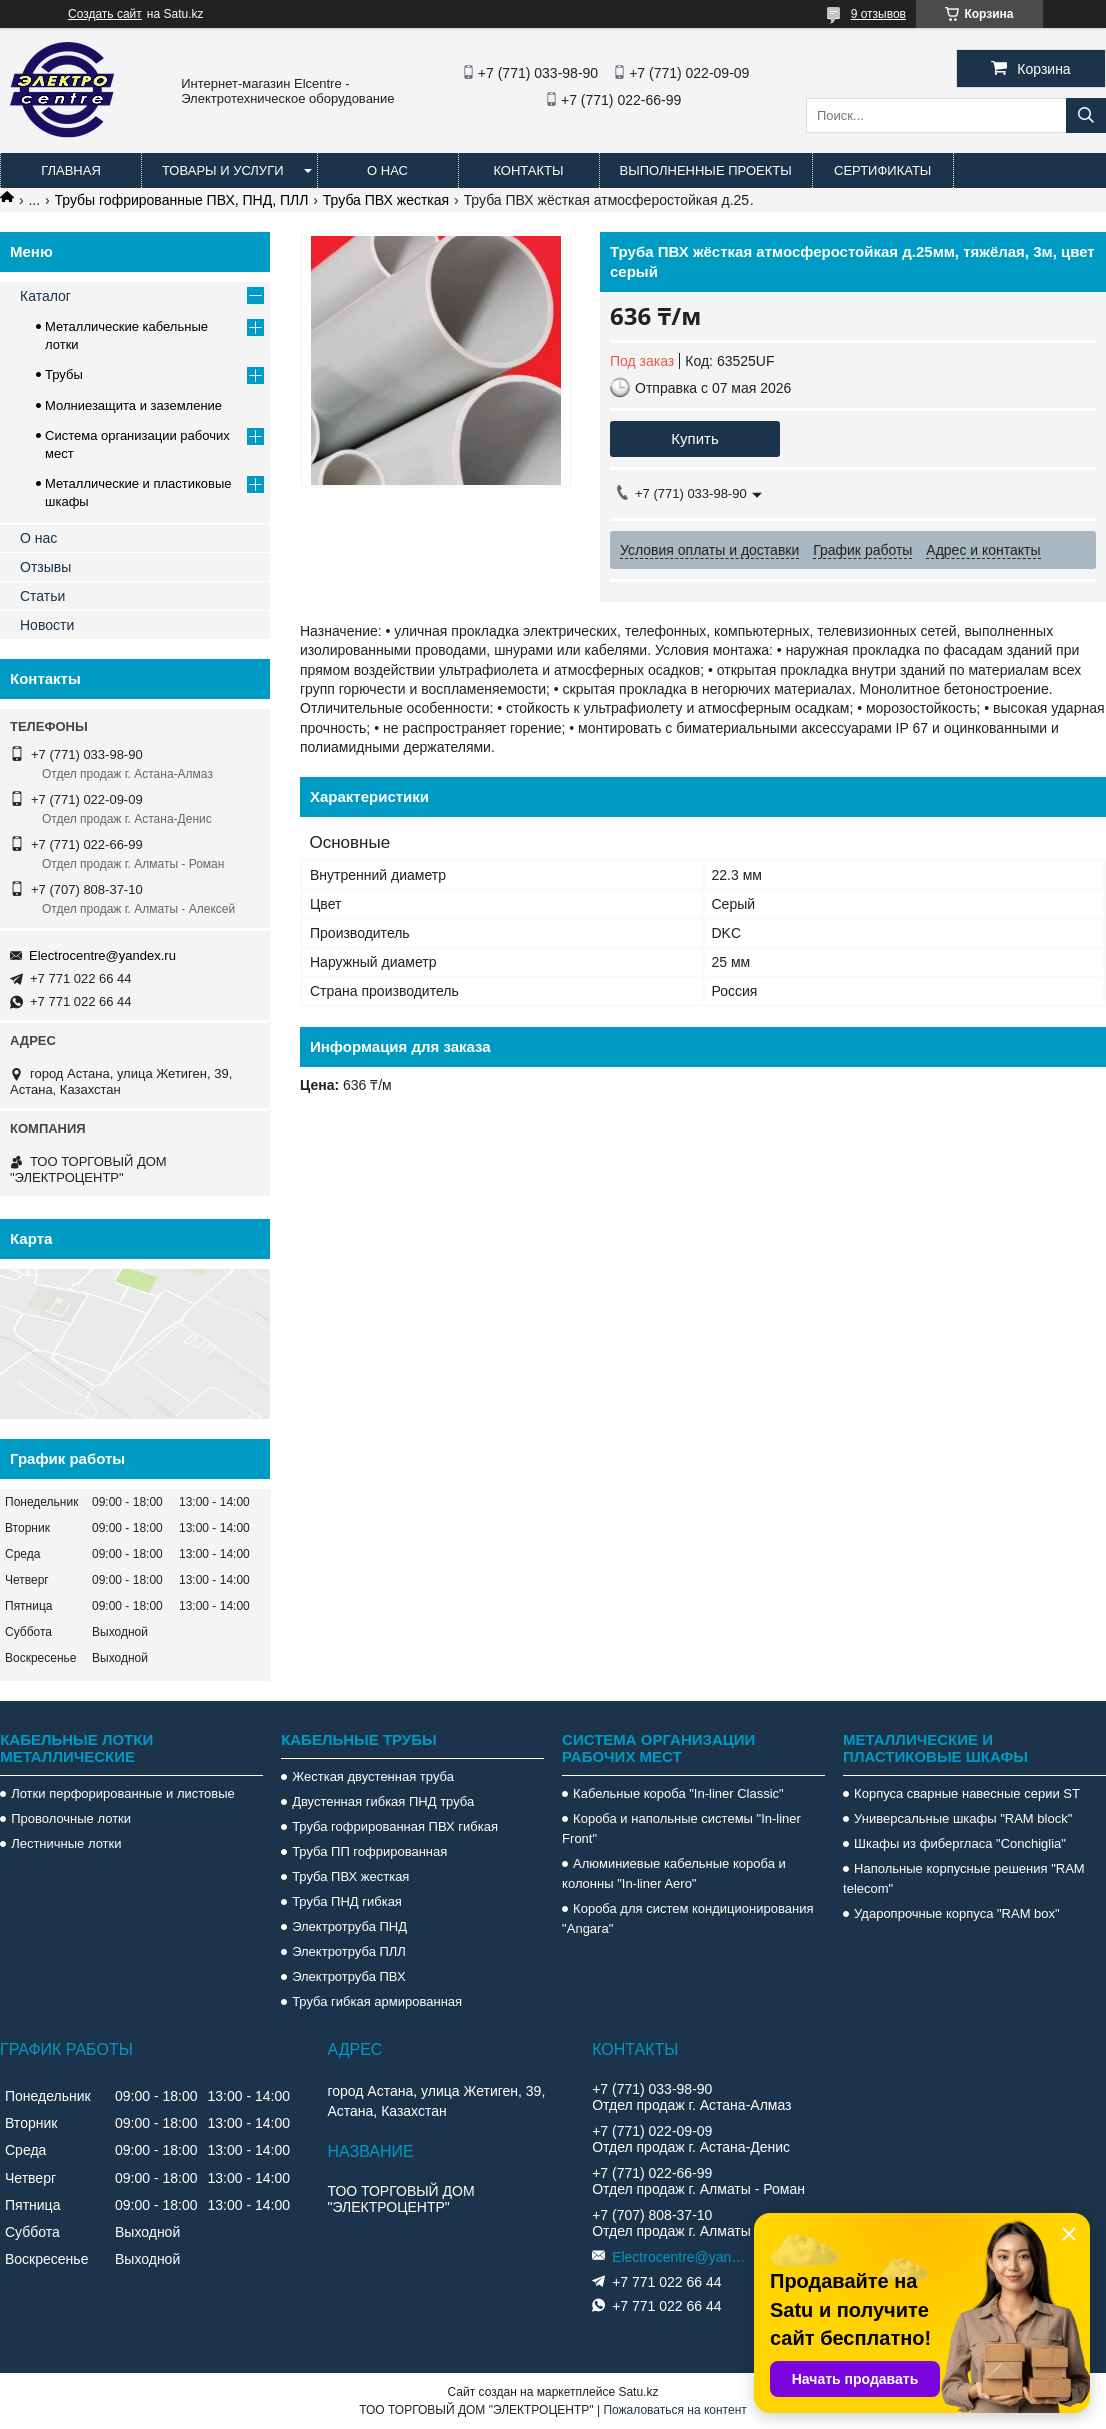  What do you see at coordinates (369, 1851) in the screenshot?
I see `Труба ПП гофрированная` at bounding box center [369, 1851].